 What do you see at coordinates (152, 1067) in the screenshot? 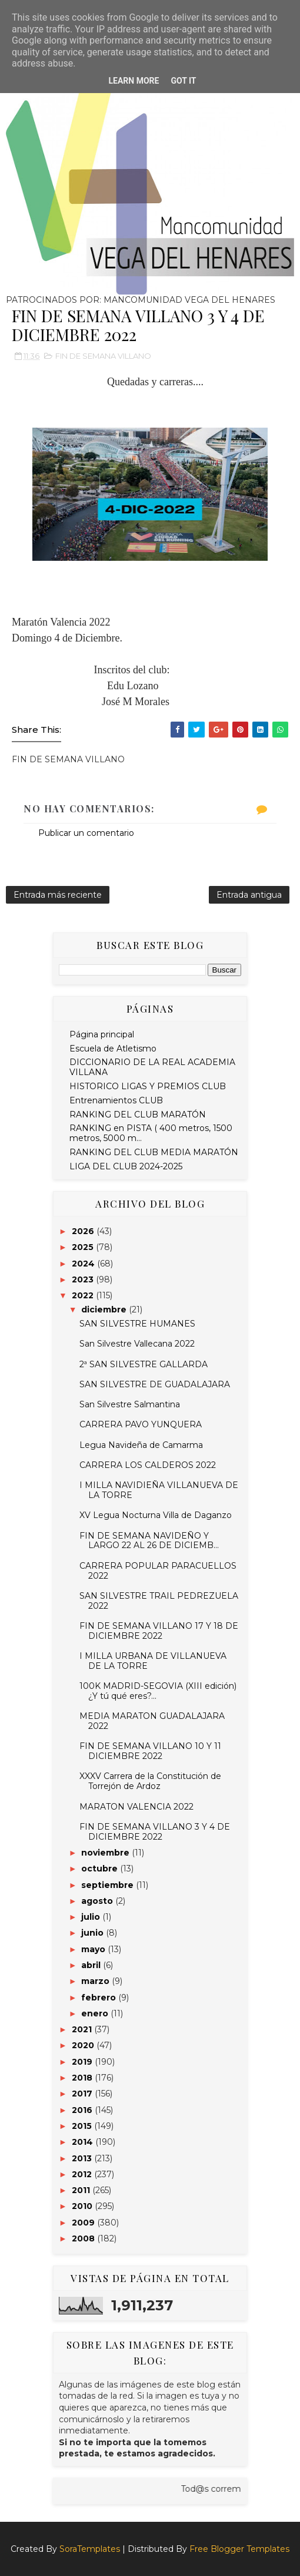
I see `DICCIONARIO DE LA REAL ACADEMIA VILLANA` at bounding box center [152, 1067].